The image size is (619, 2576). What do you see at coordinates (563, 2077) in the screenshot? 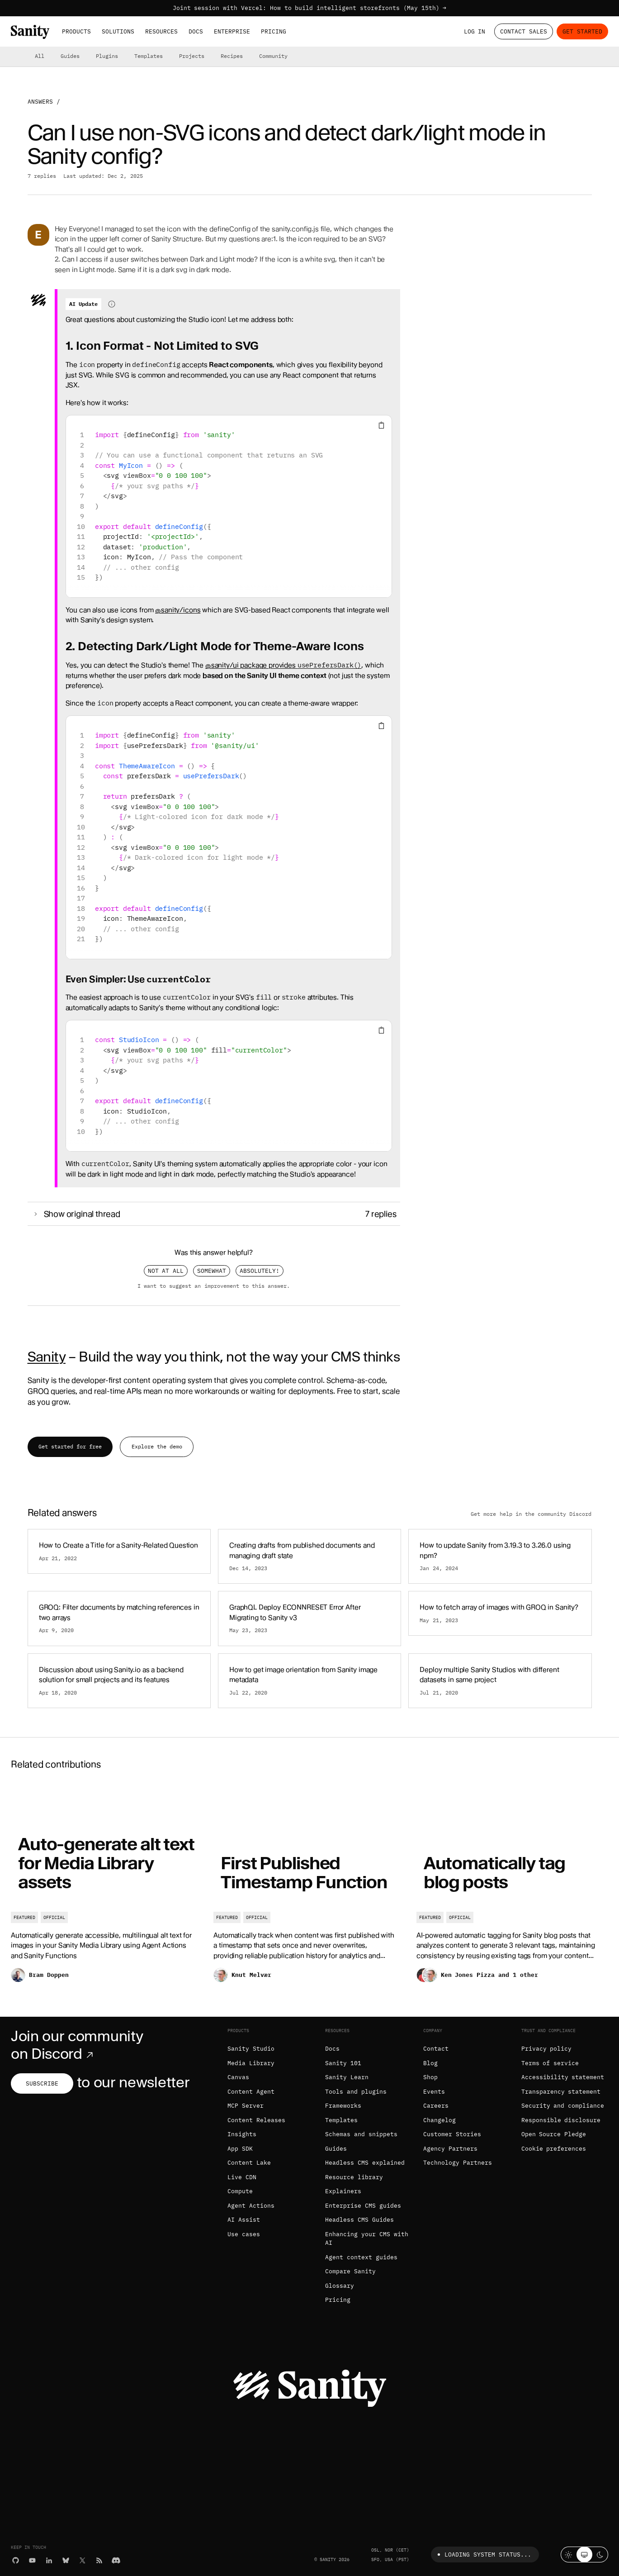
I see `Accessibility statement` at bounding box center [563, 2077].